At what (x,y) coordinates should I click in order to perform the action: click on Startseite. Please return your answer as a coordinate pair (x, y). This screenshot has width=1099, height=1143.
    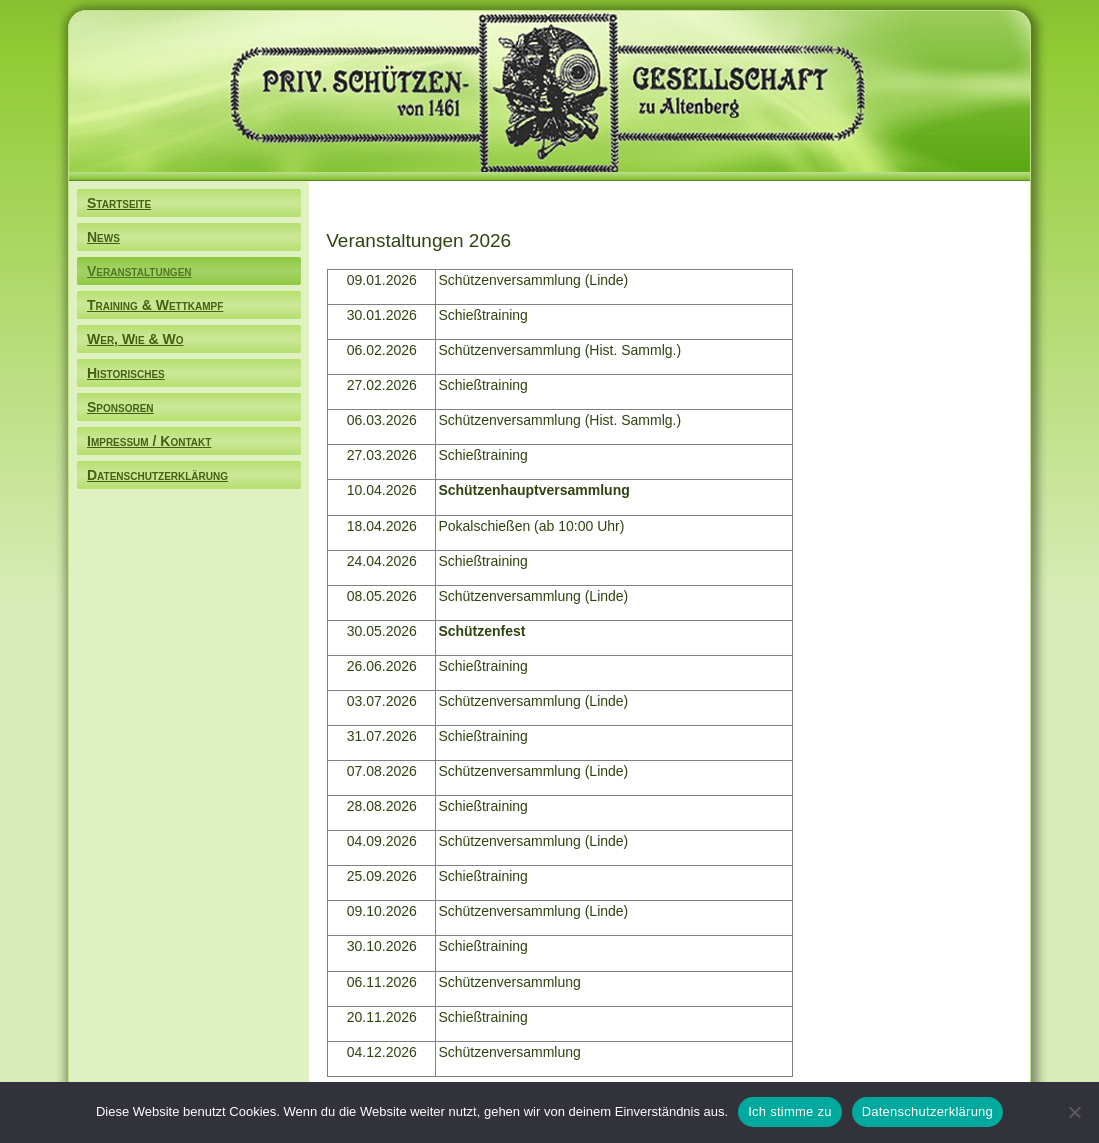
    Looking at the image, I should click on (119, 203).